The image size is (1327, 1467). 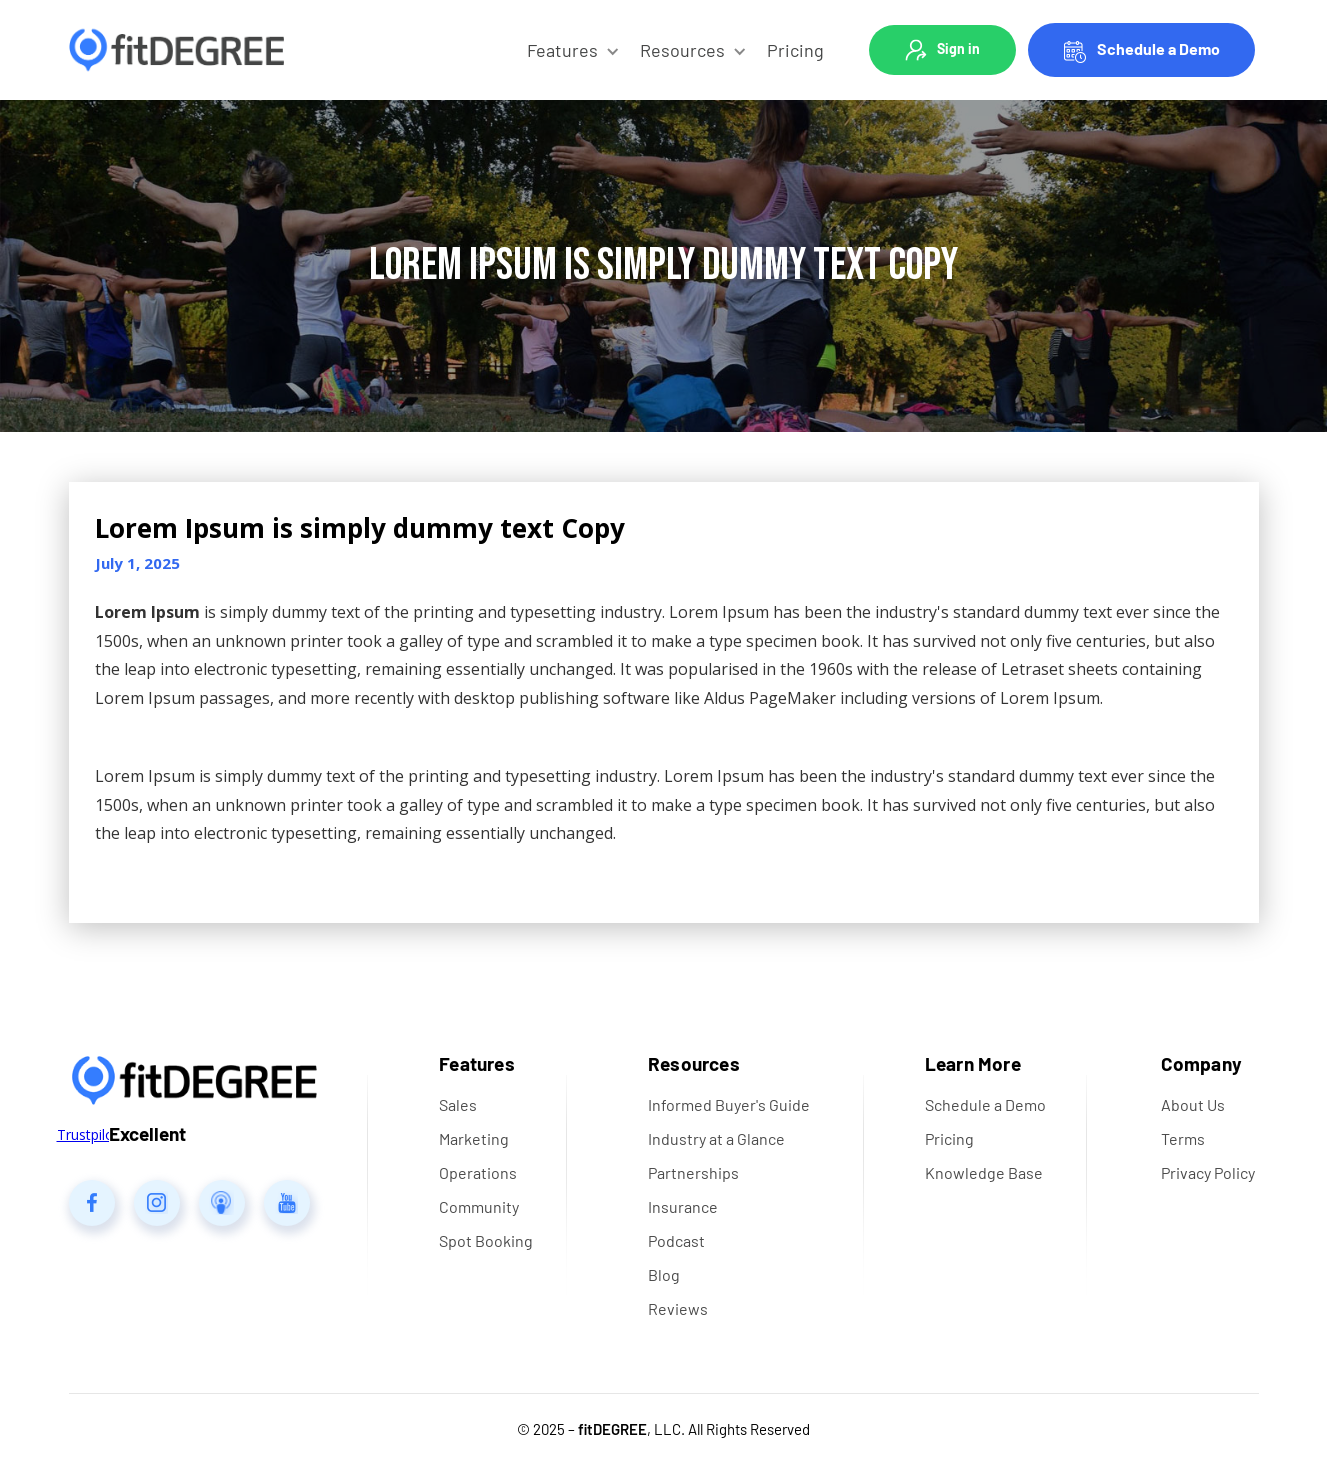 I want to click on Industry at a Glance, so click(x=716, y=1138).